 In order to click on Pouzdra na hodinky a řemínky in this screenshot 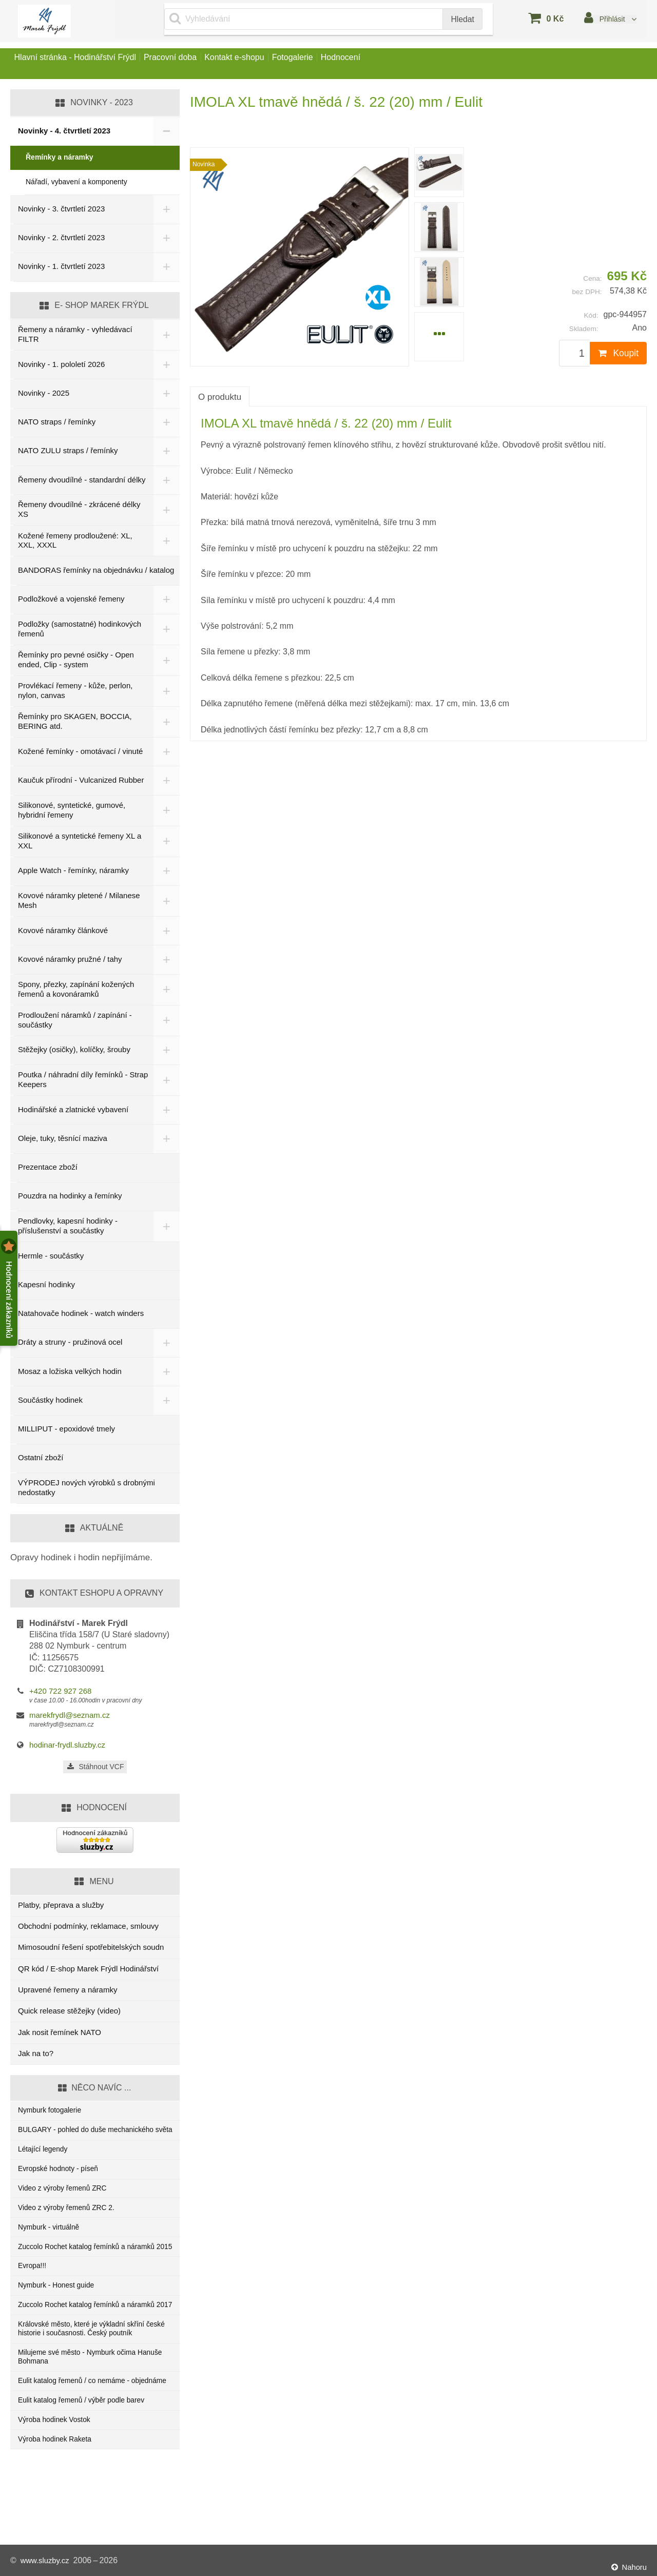, I will do `click(70, 1199)`.